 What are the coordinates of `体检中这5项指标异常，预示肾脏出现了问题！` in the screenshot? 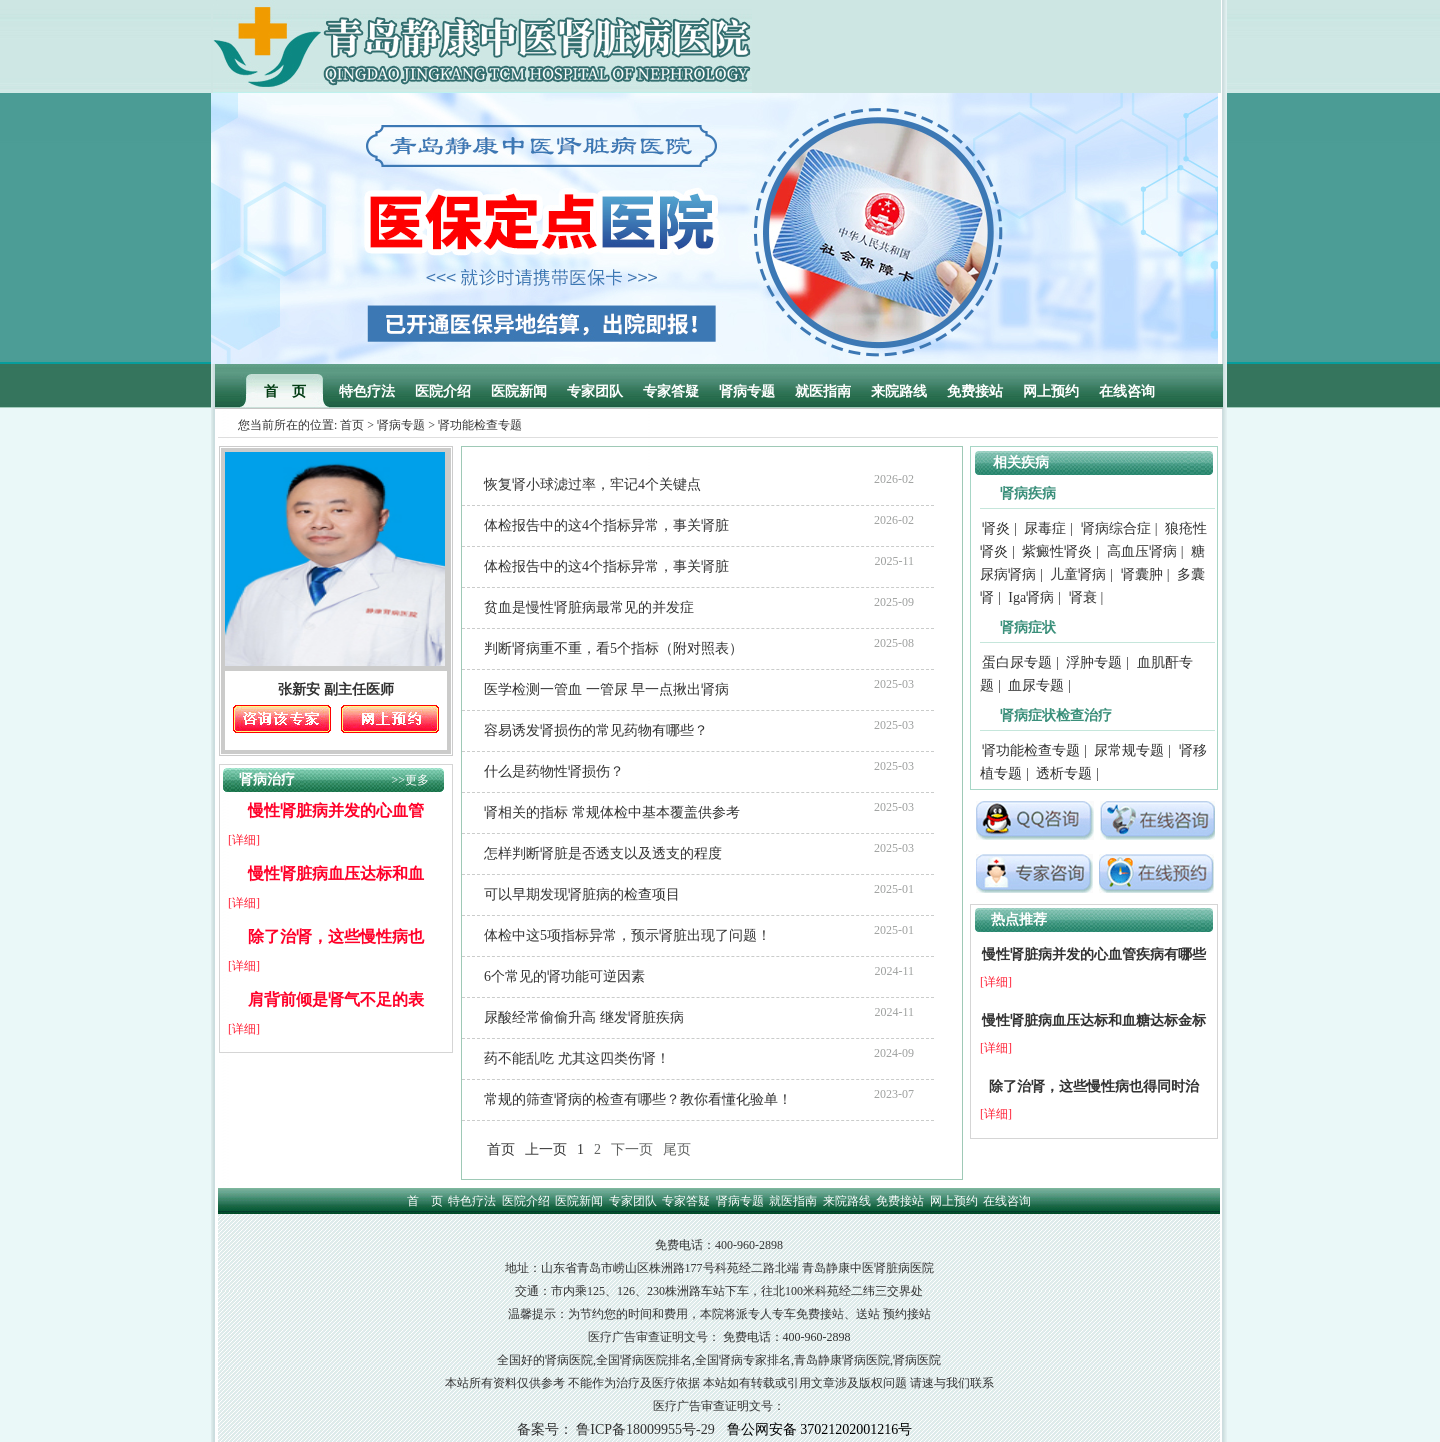 It's located at (627, 935).